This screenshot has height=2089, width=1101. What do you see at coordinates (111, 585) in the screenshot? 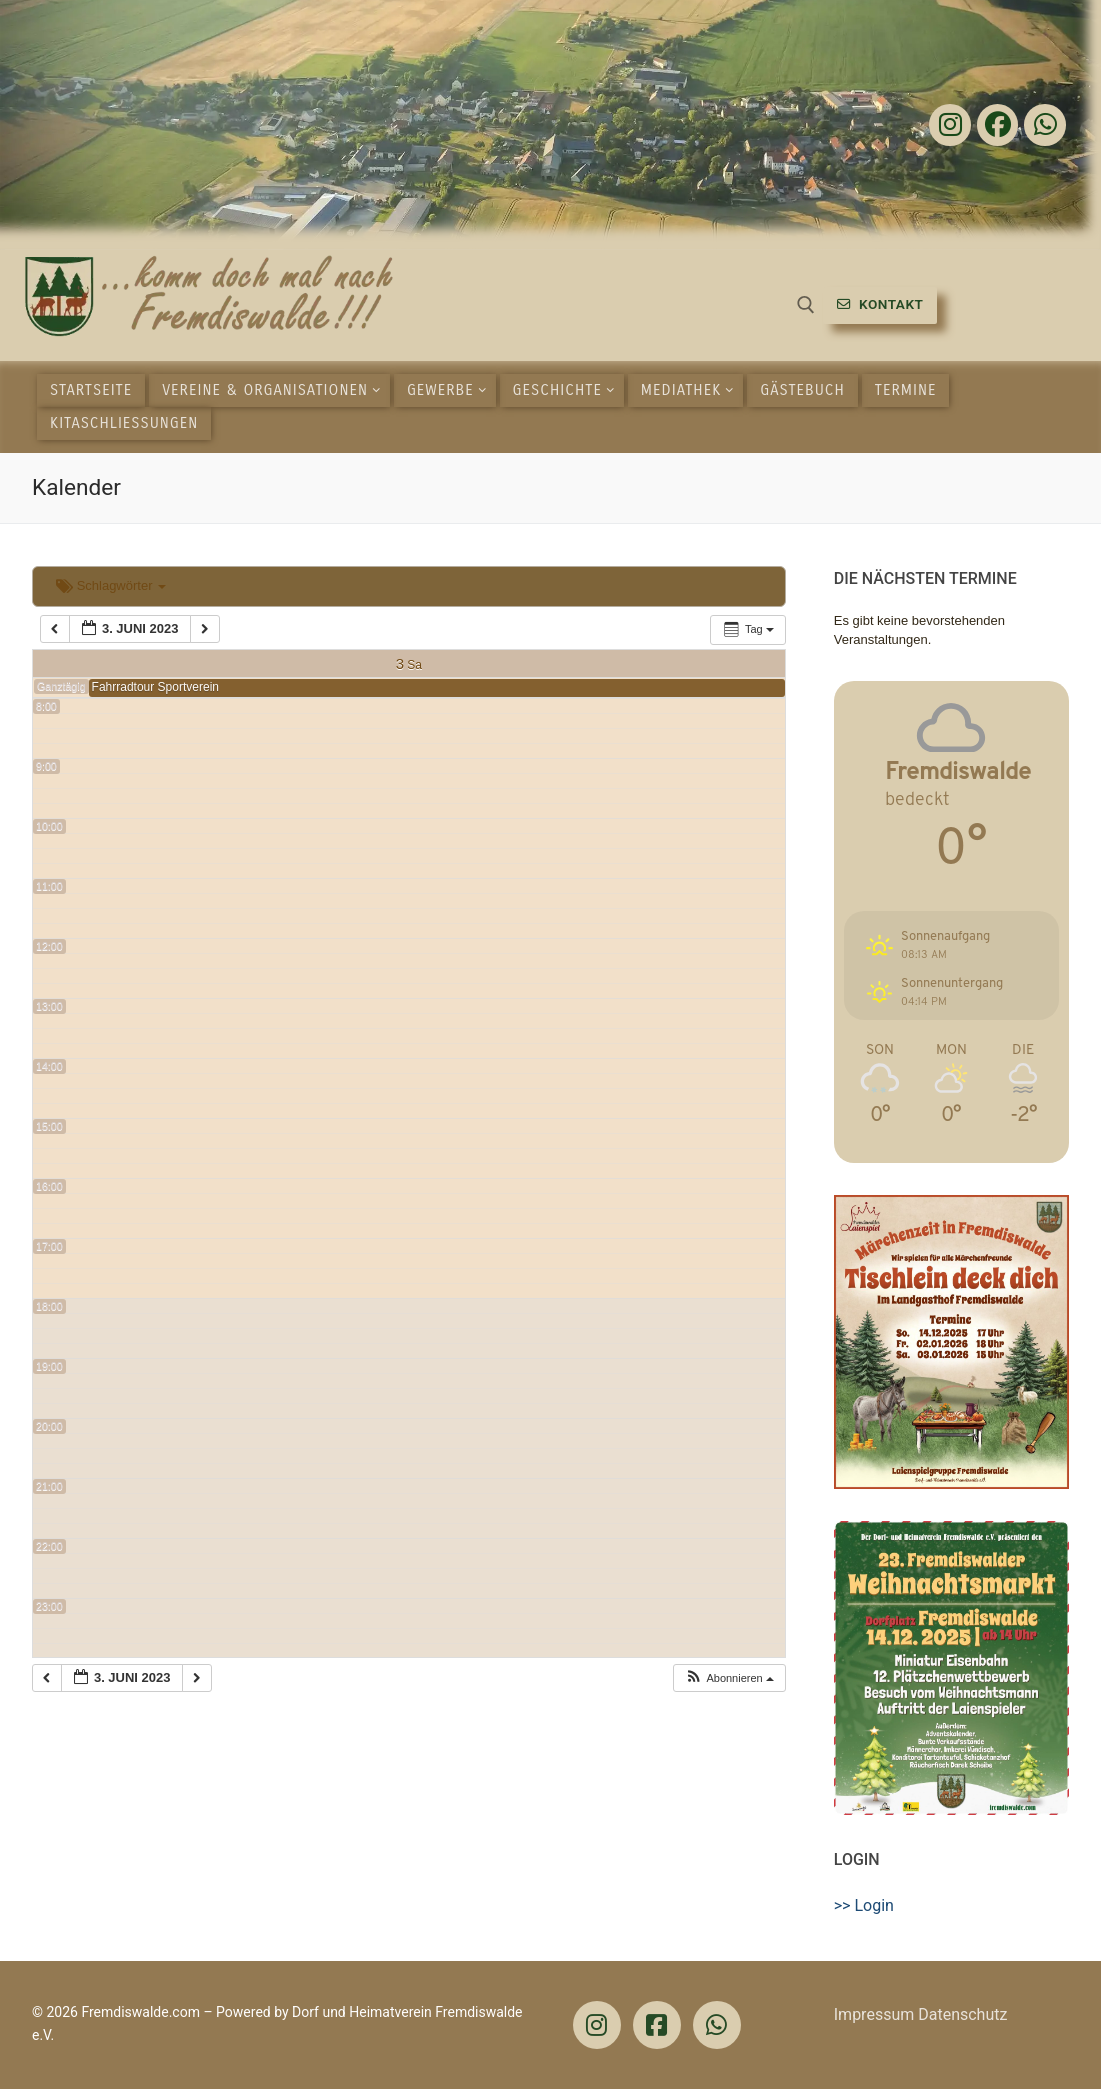
I see `Schlagwörter` at bounding box center [111, 585].